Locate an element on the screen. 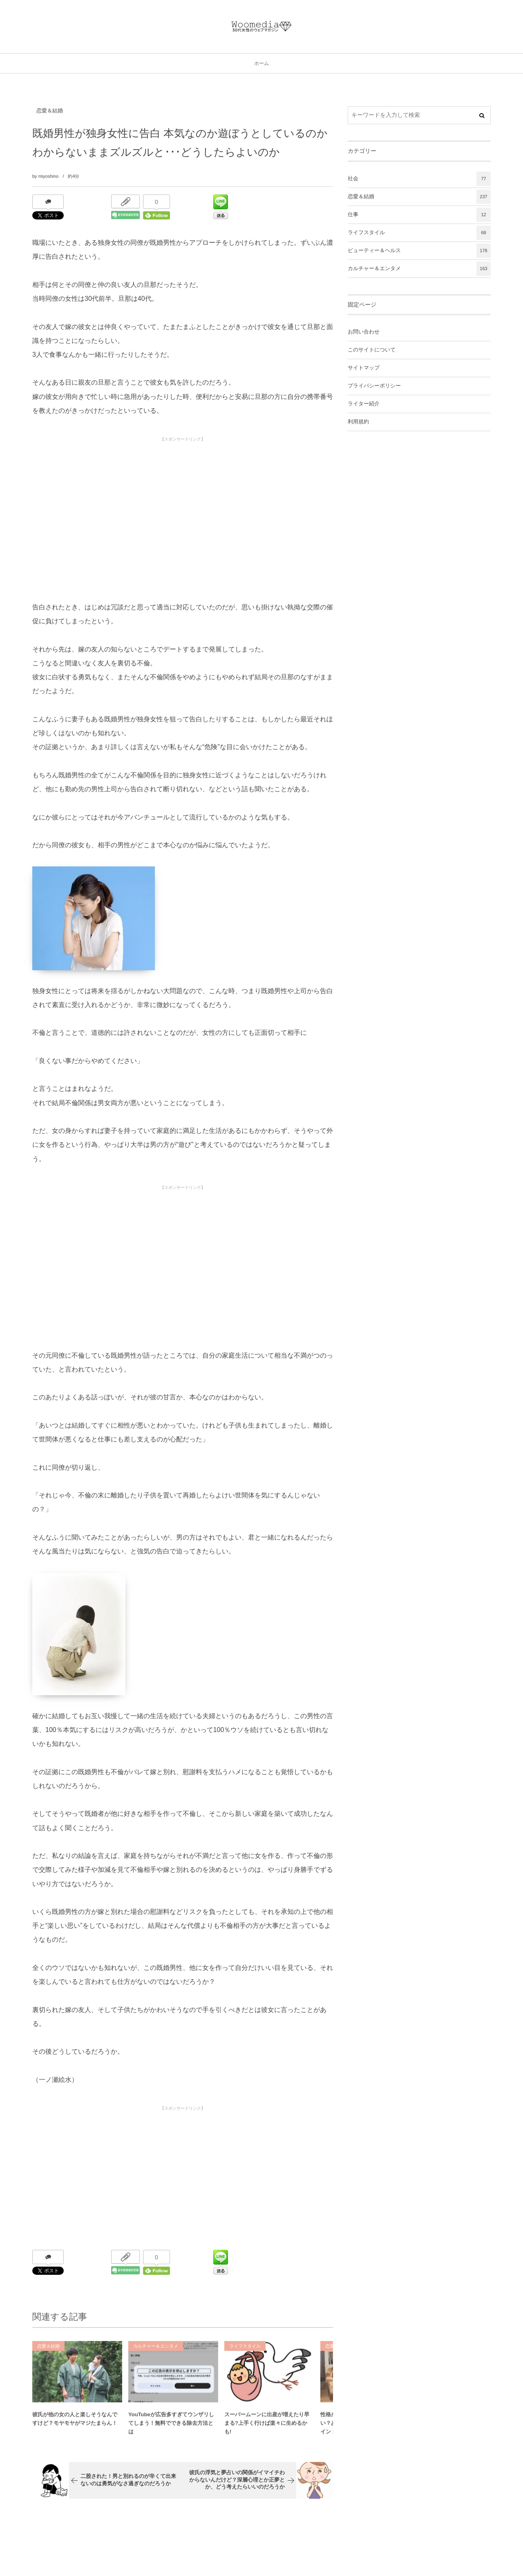 This screenshot has width=523, height=2576. 恋愛＆結婚 is located at coordinates (49, 111).